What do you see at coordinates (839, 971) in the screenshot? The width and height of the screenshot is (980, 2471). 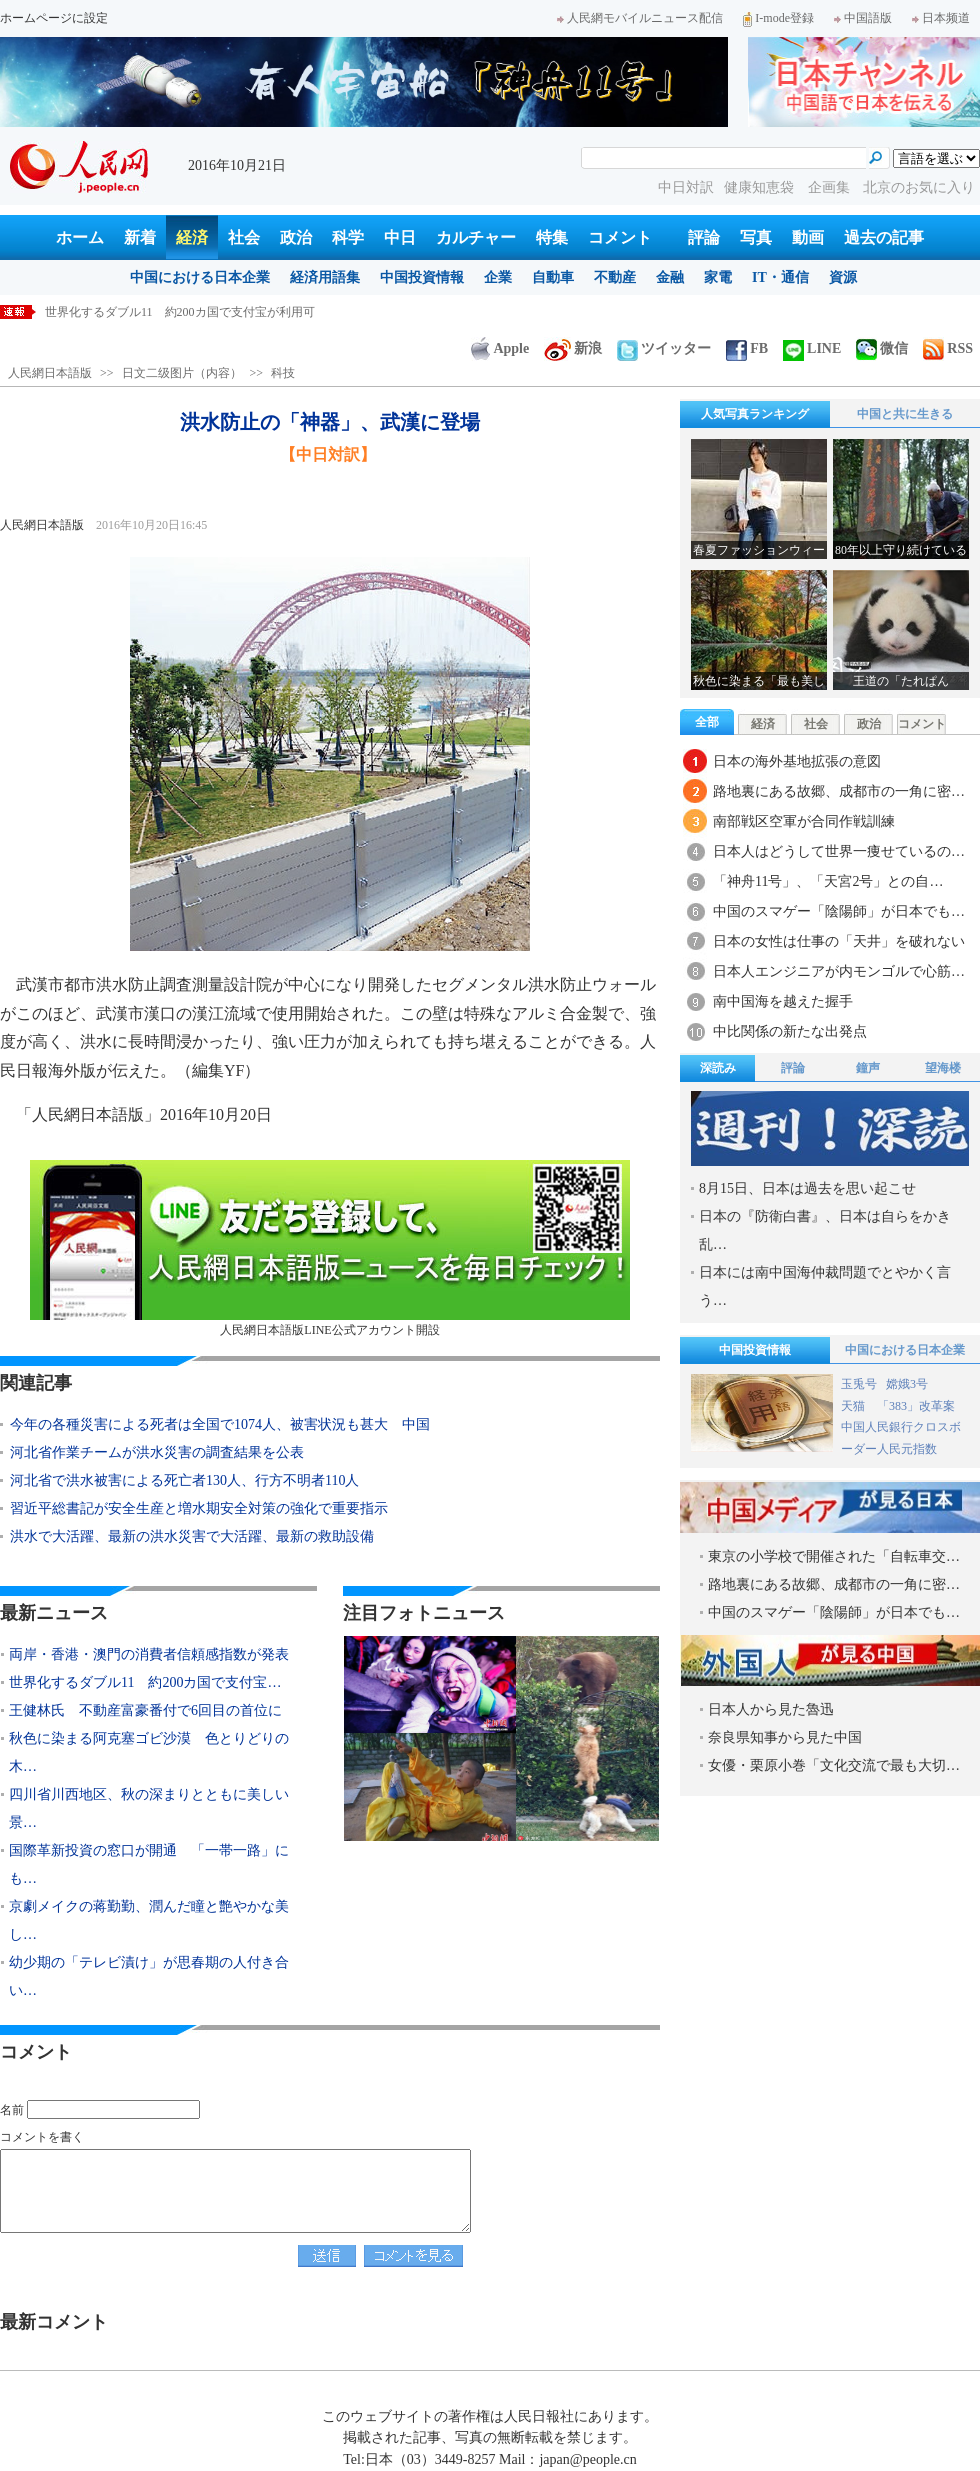 I see `日本人エンジニアが内モンゴルで心筋…` at bounding box center [839, 971].